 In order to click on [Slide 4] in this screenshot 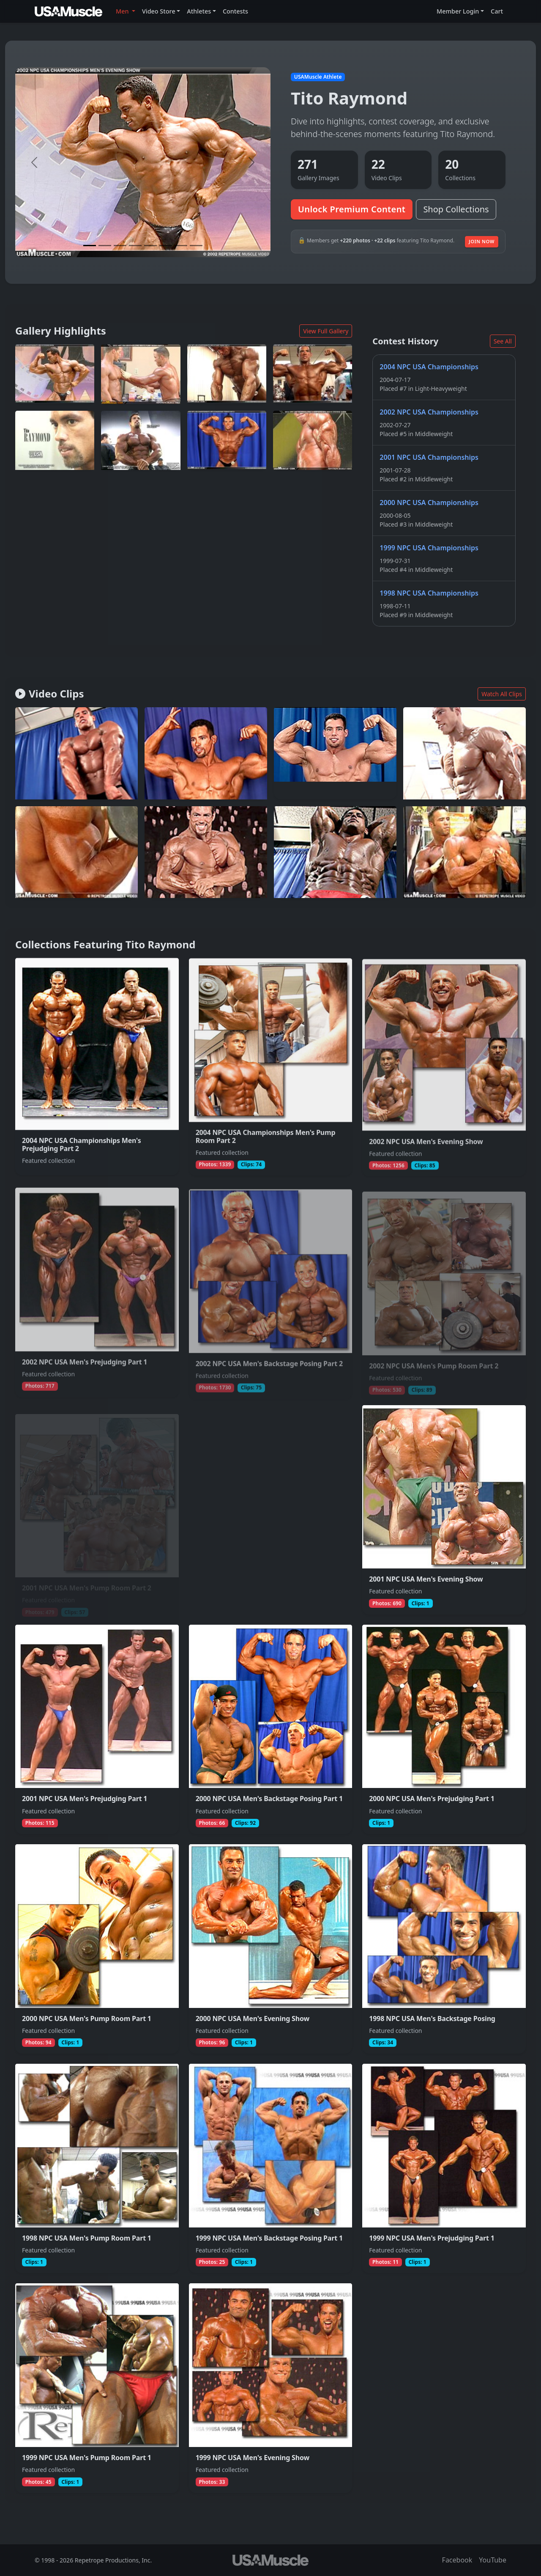, I will do `click(135, 245)`.